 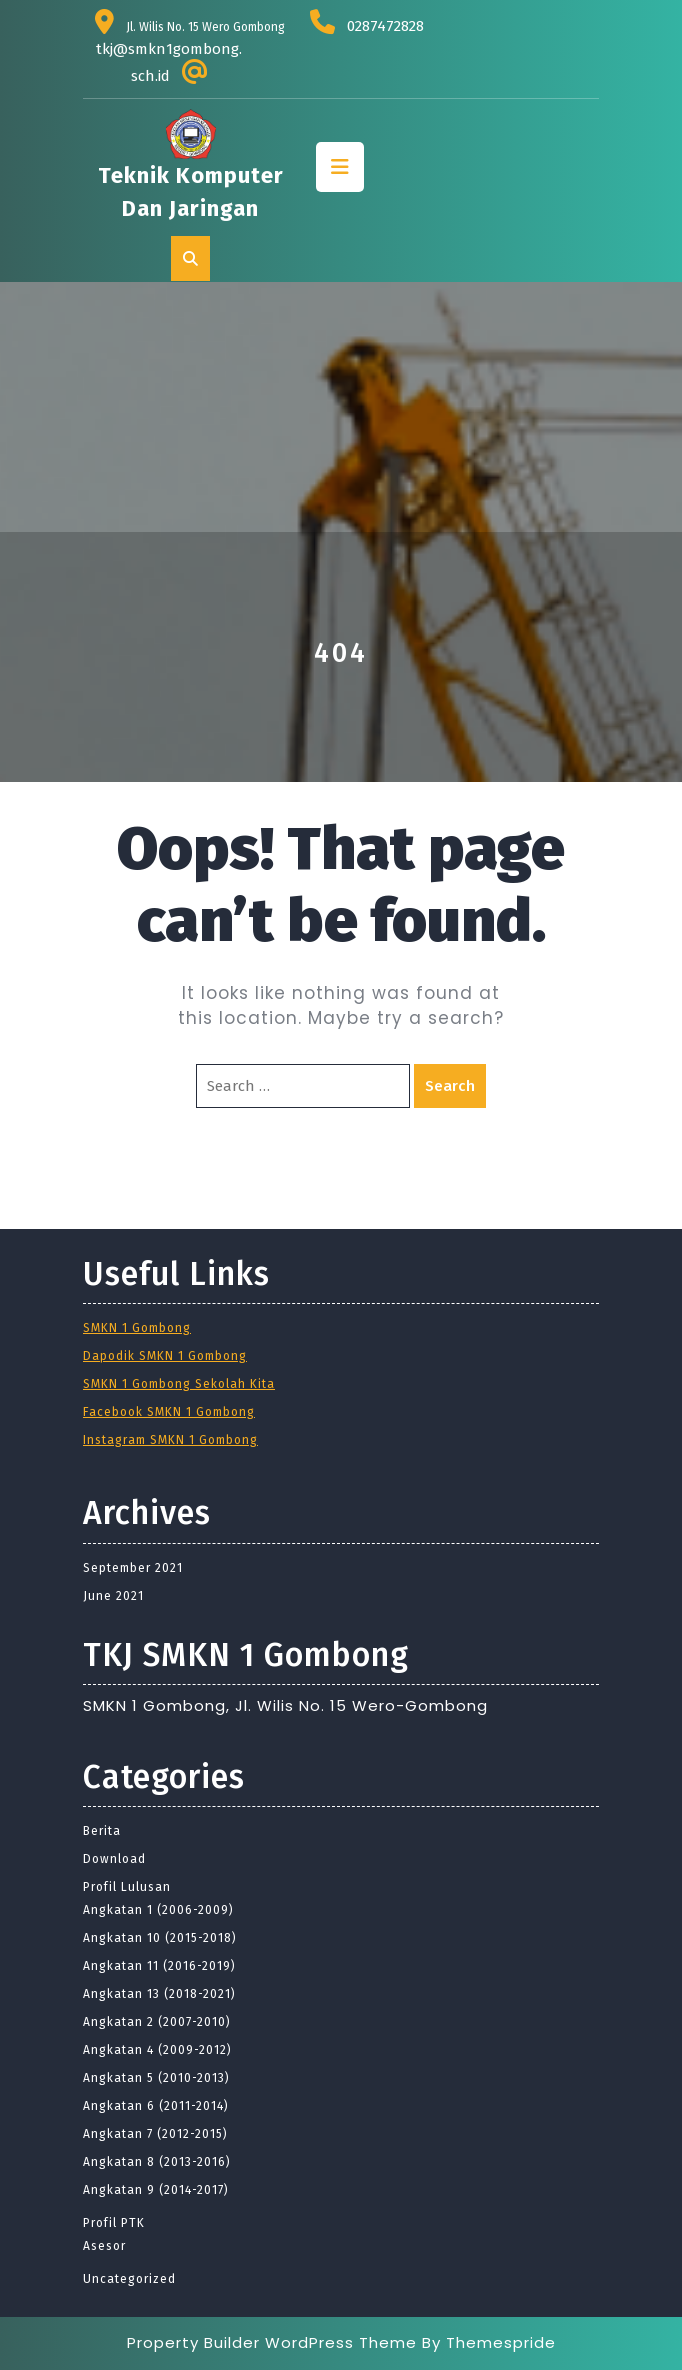 What do you see at coordinates (129, 2279) in the screenshot?
I see `Uncategorized` at bounding box center [129, 2279].